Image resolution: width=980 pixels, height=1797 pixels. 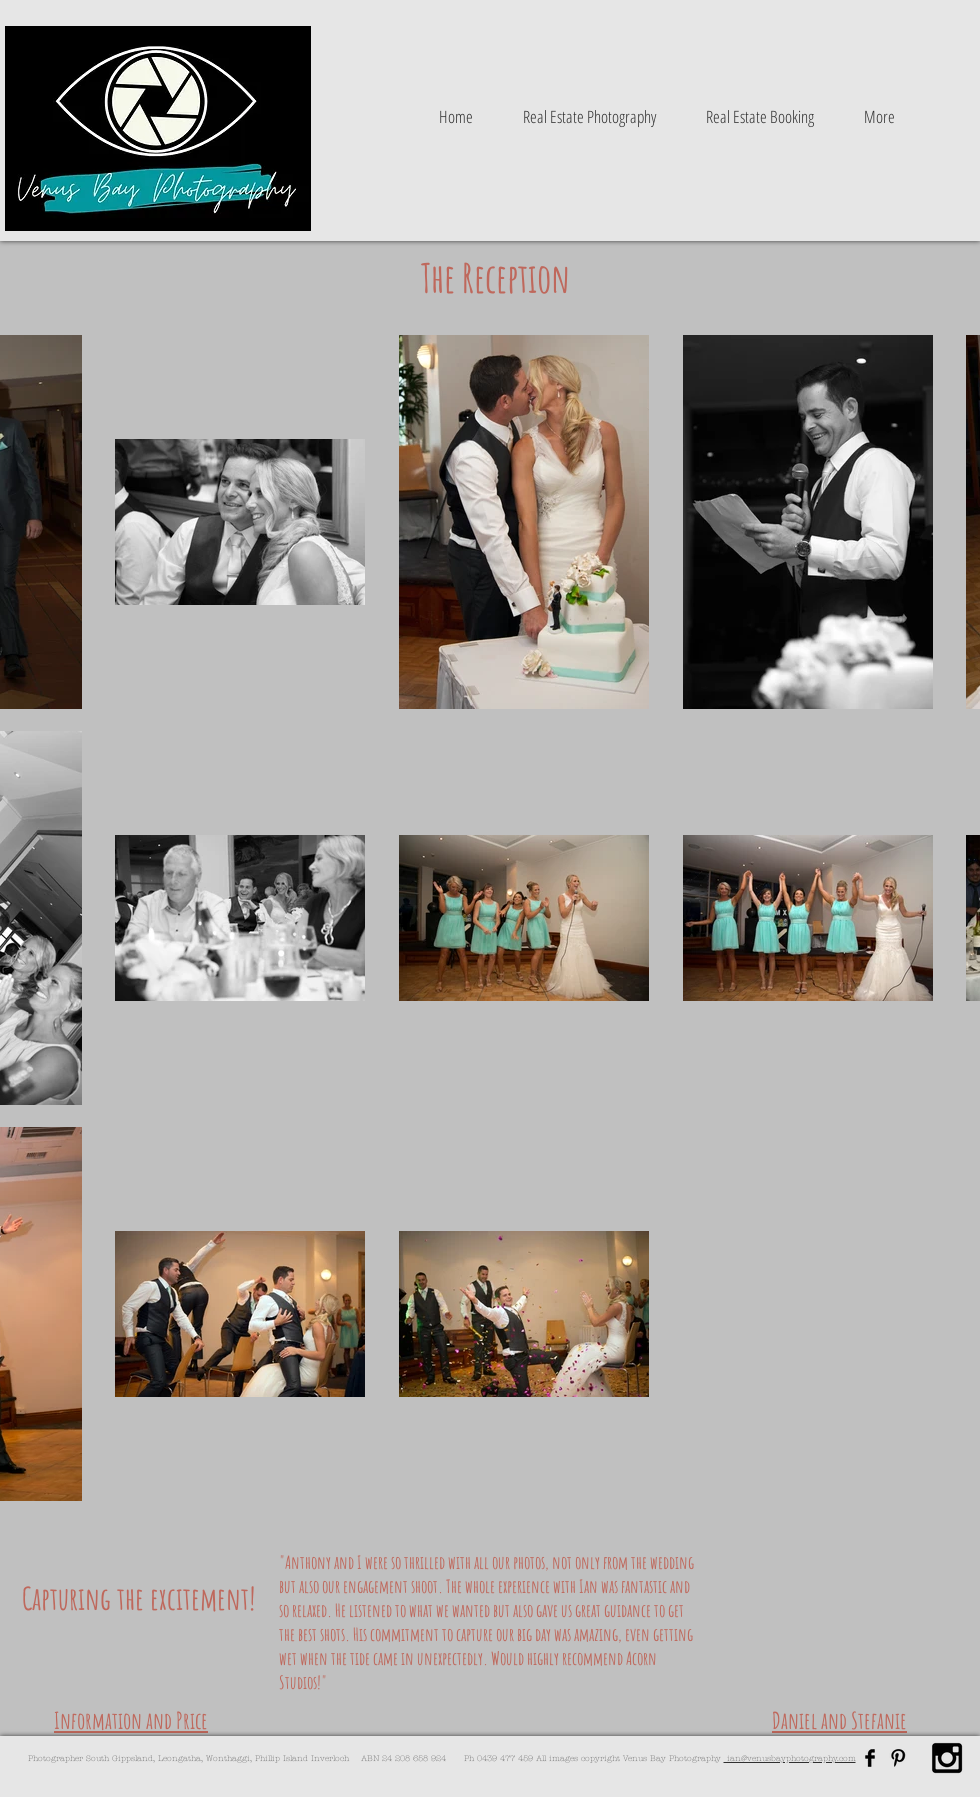 I want to click on [Black Instagram Icon], so click(x=947, y=1758).